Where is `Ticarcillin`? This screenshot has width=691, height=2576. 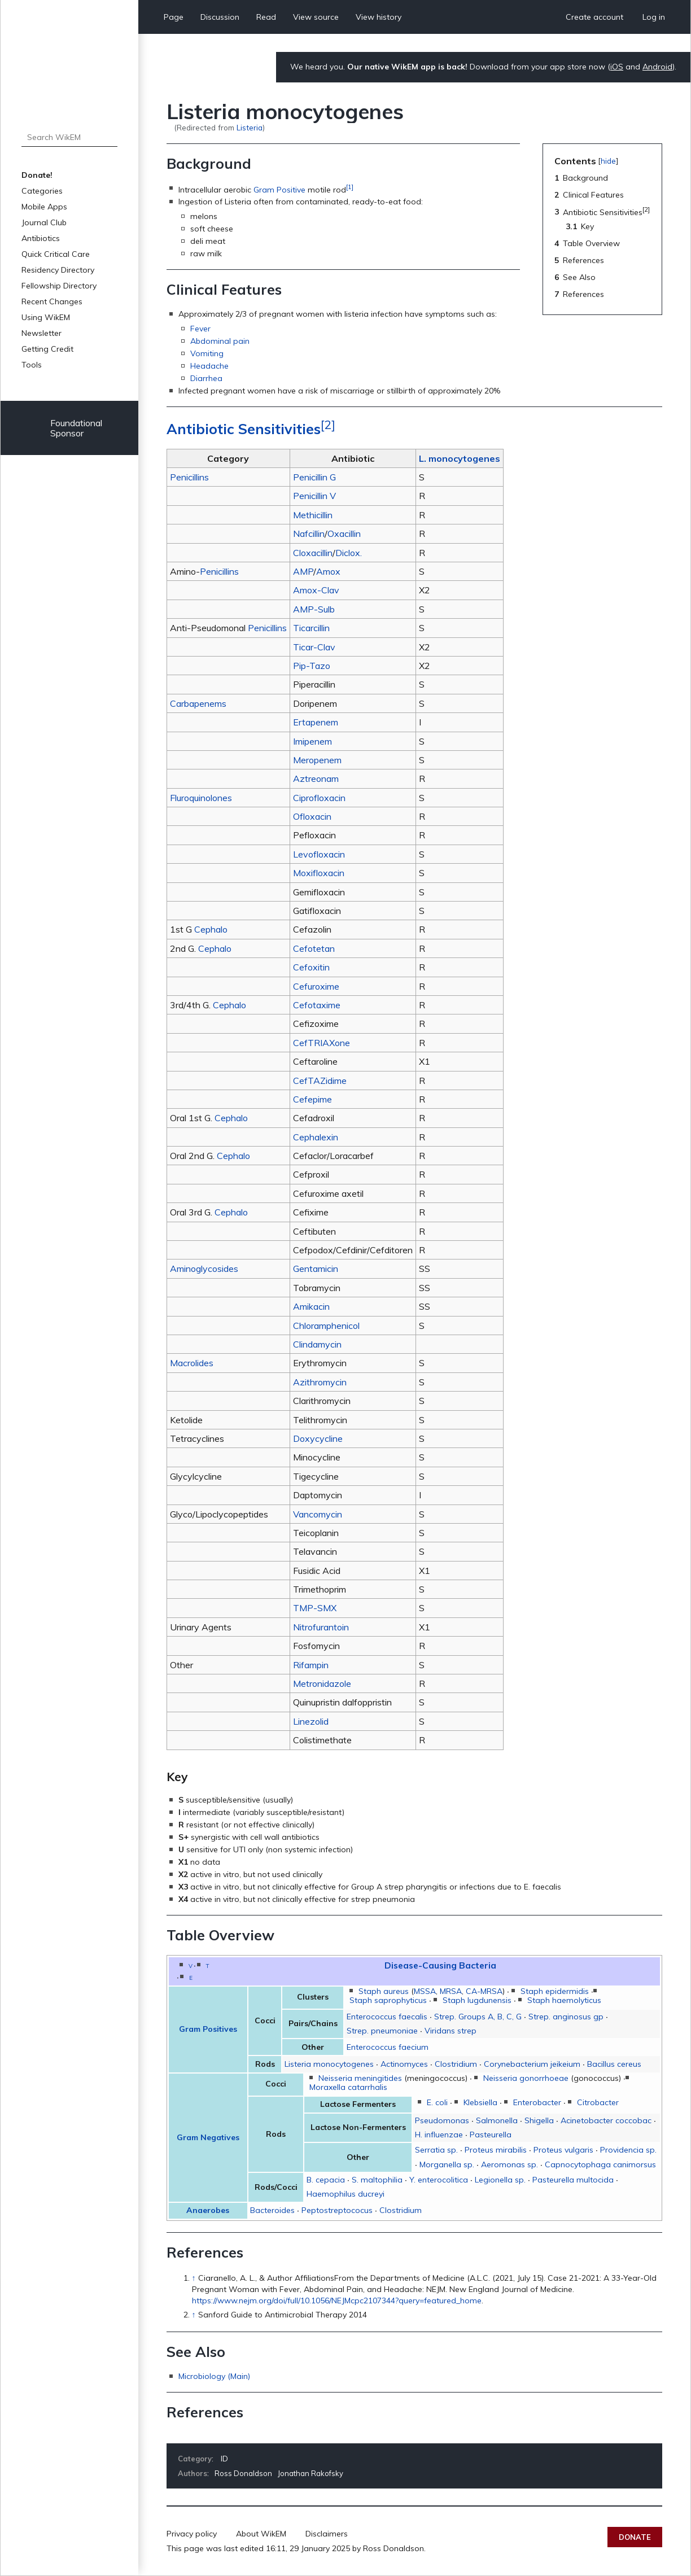
Ticarcillin is located at coordinates (311, 627).